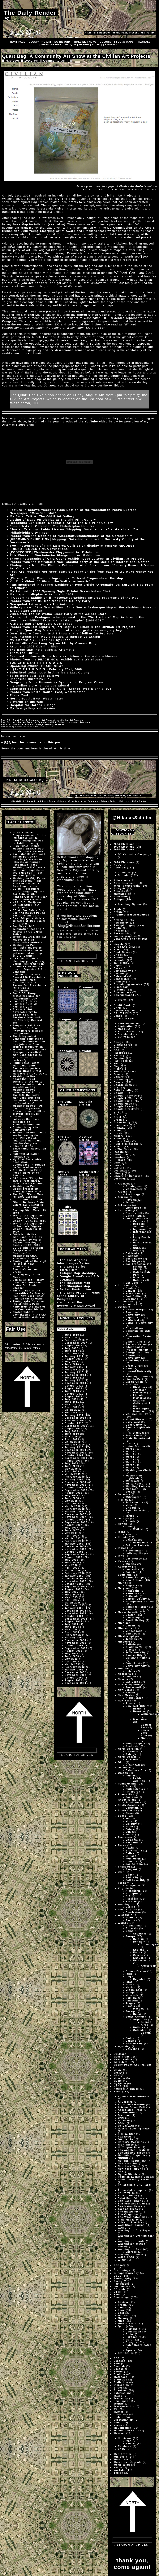 This screenshot has height=2576, width=159. What do you see at coordinates (130, 2006) in the screenshot?
I see `Russia` at bounding box center [130, 2006].